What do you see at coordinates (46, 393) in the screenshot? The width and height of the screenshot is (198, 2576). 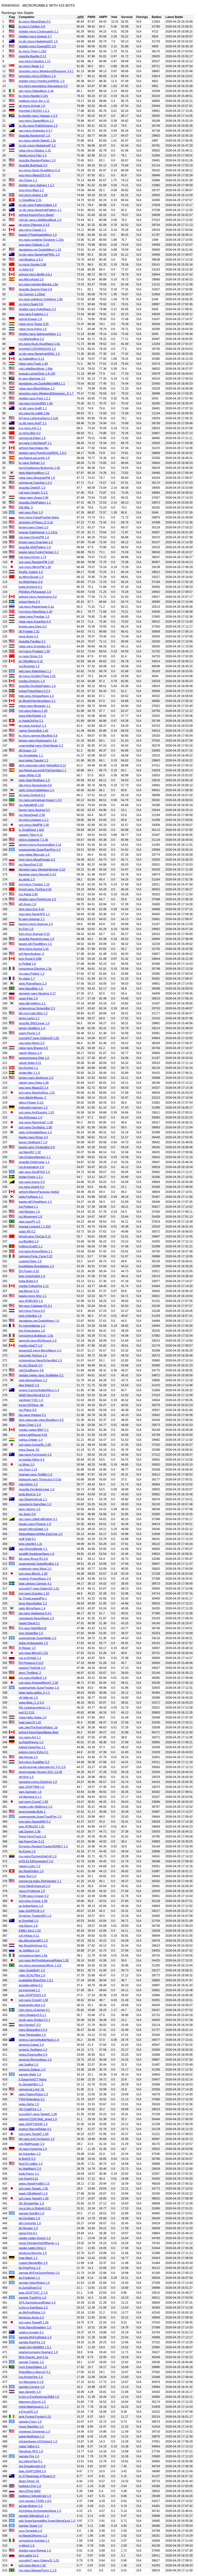 I see `simonton.nano.WeekendObsession_S 1.7` at bounding box center [46, 393].